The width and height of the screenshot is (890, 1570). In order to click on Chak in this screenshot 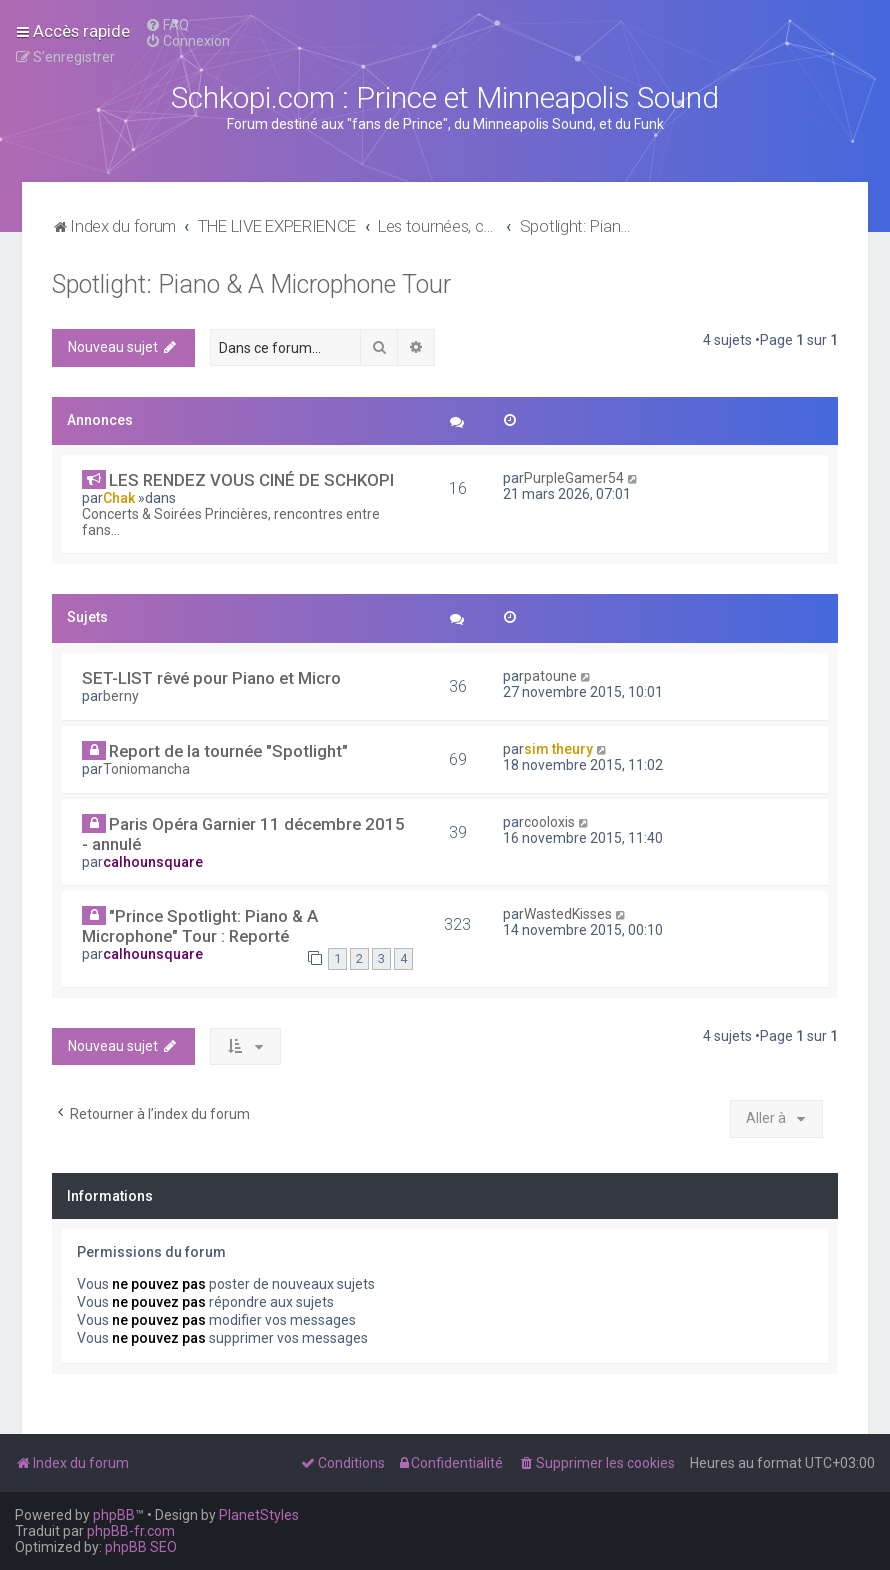, I will do `click(119, 498)`.